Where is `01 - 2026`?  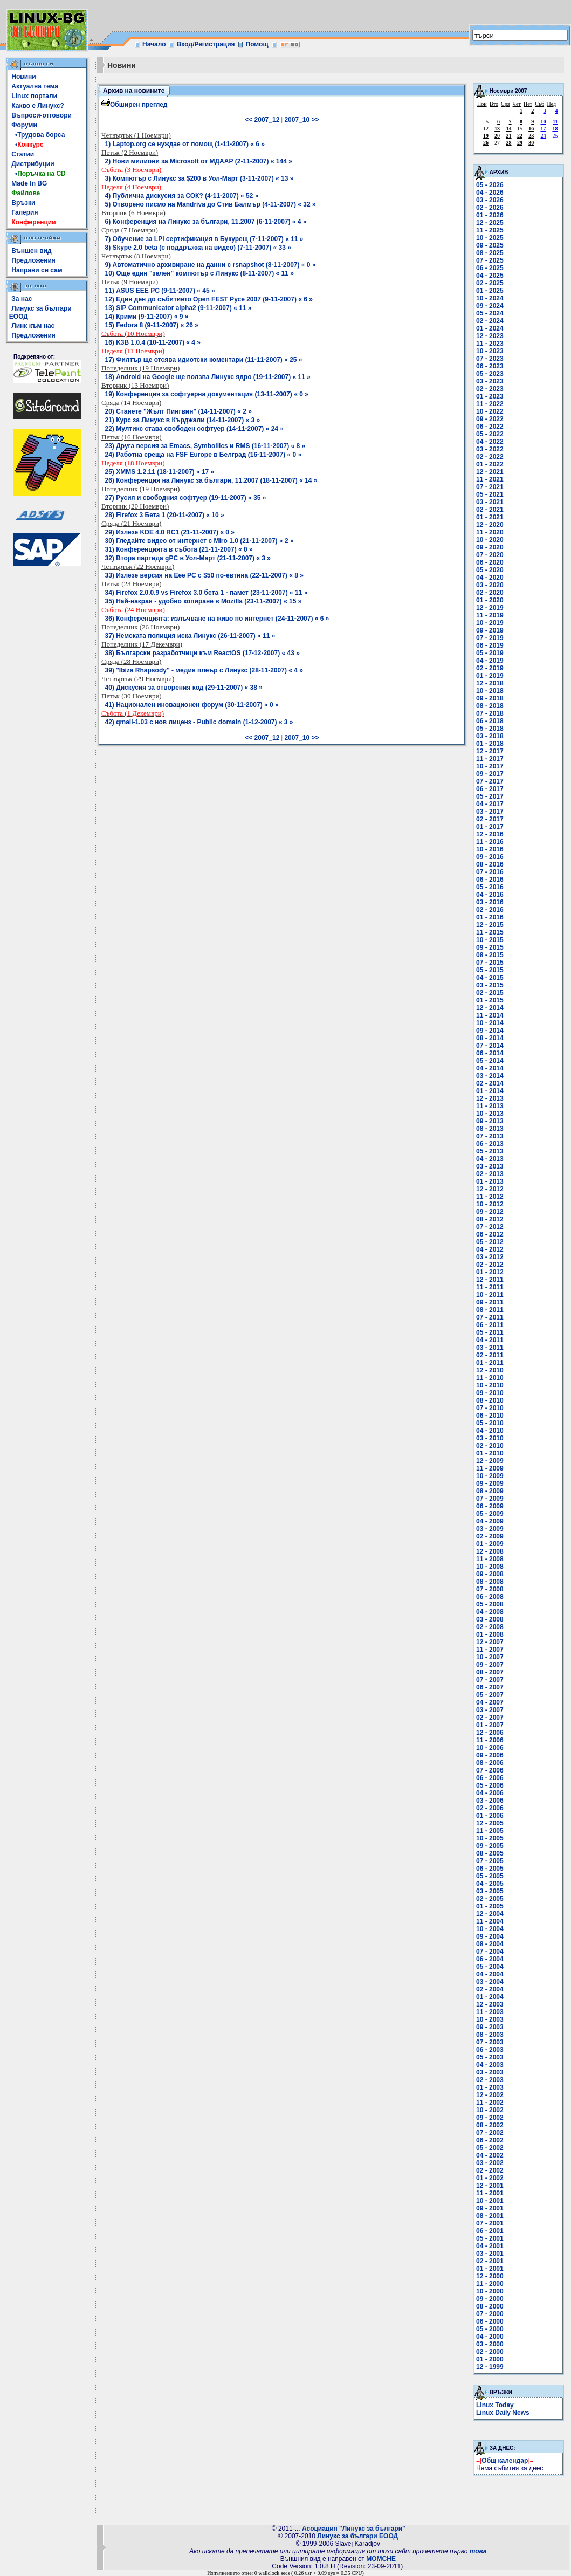 01 - 2026 is located at coordinates (490, 215).